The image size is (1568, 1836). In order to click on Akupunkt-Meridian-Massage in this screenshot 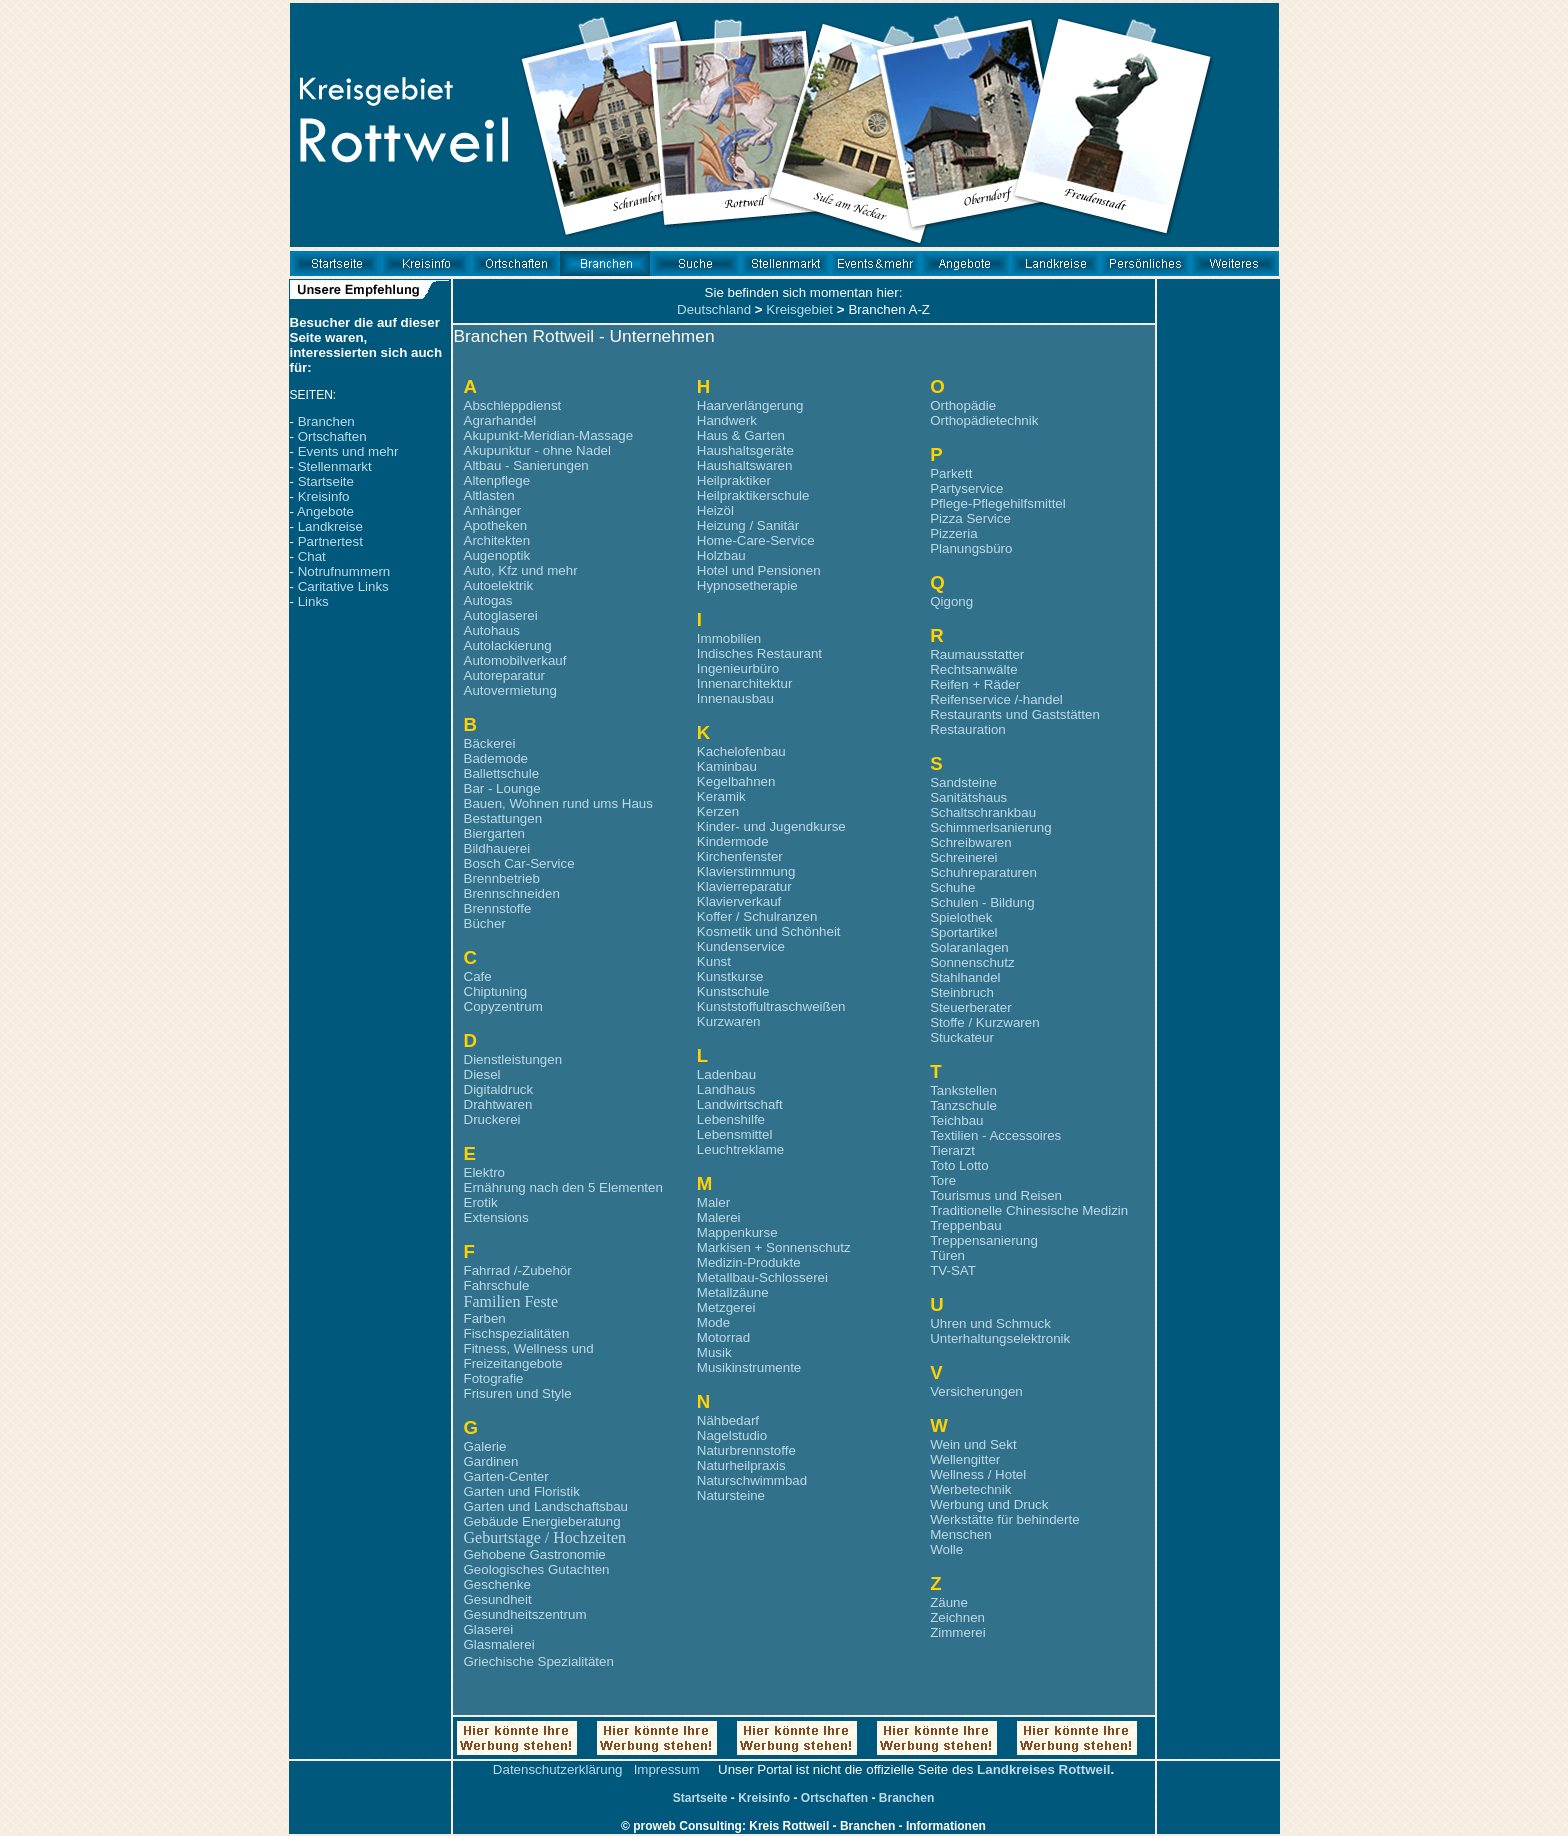, I will do `click(549, 435)`.